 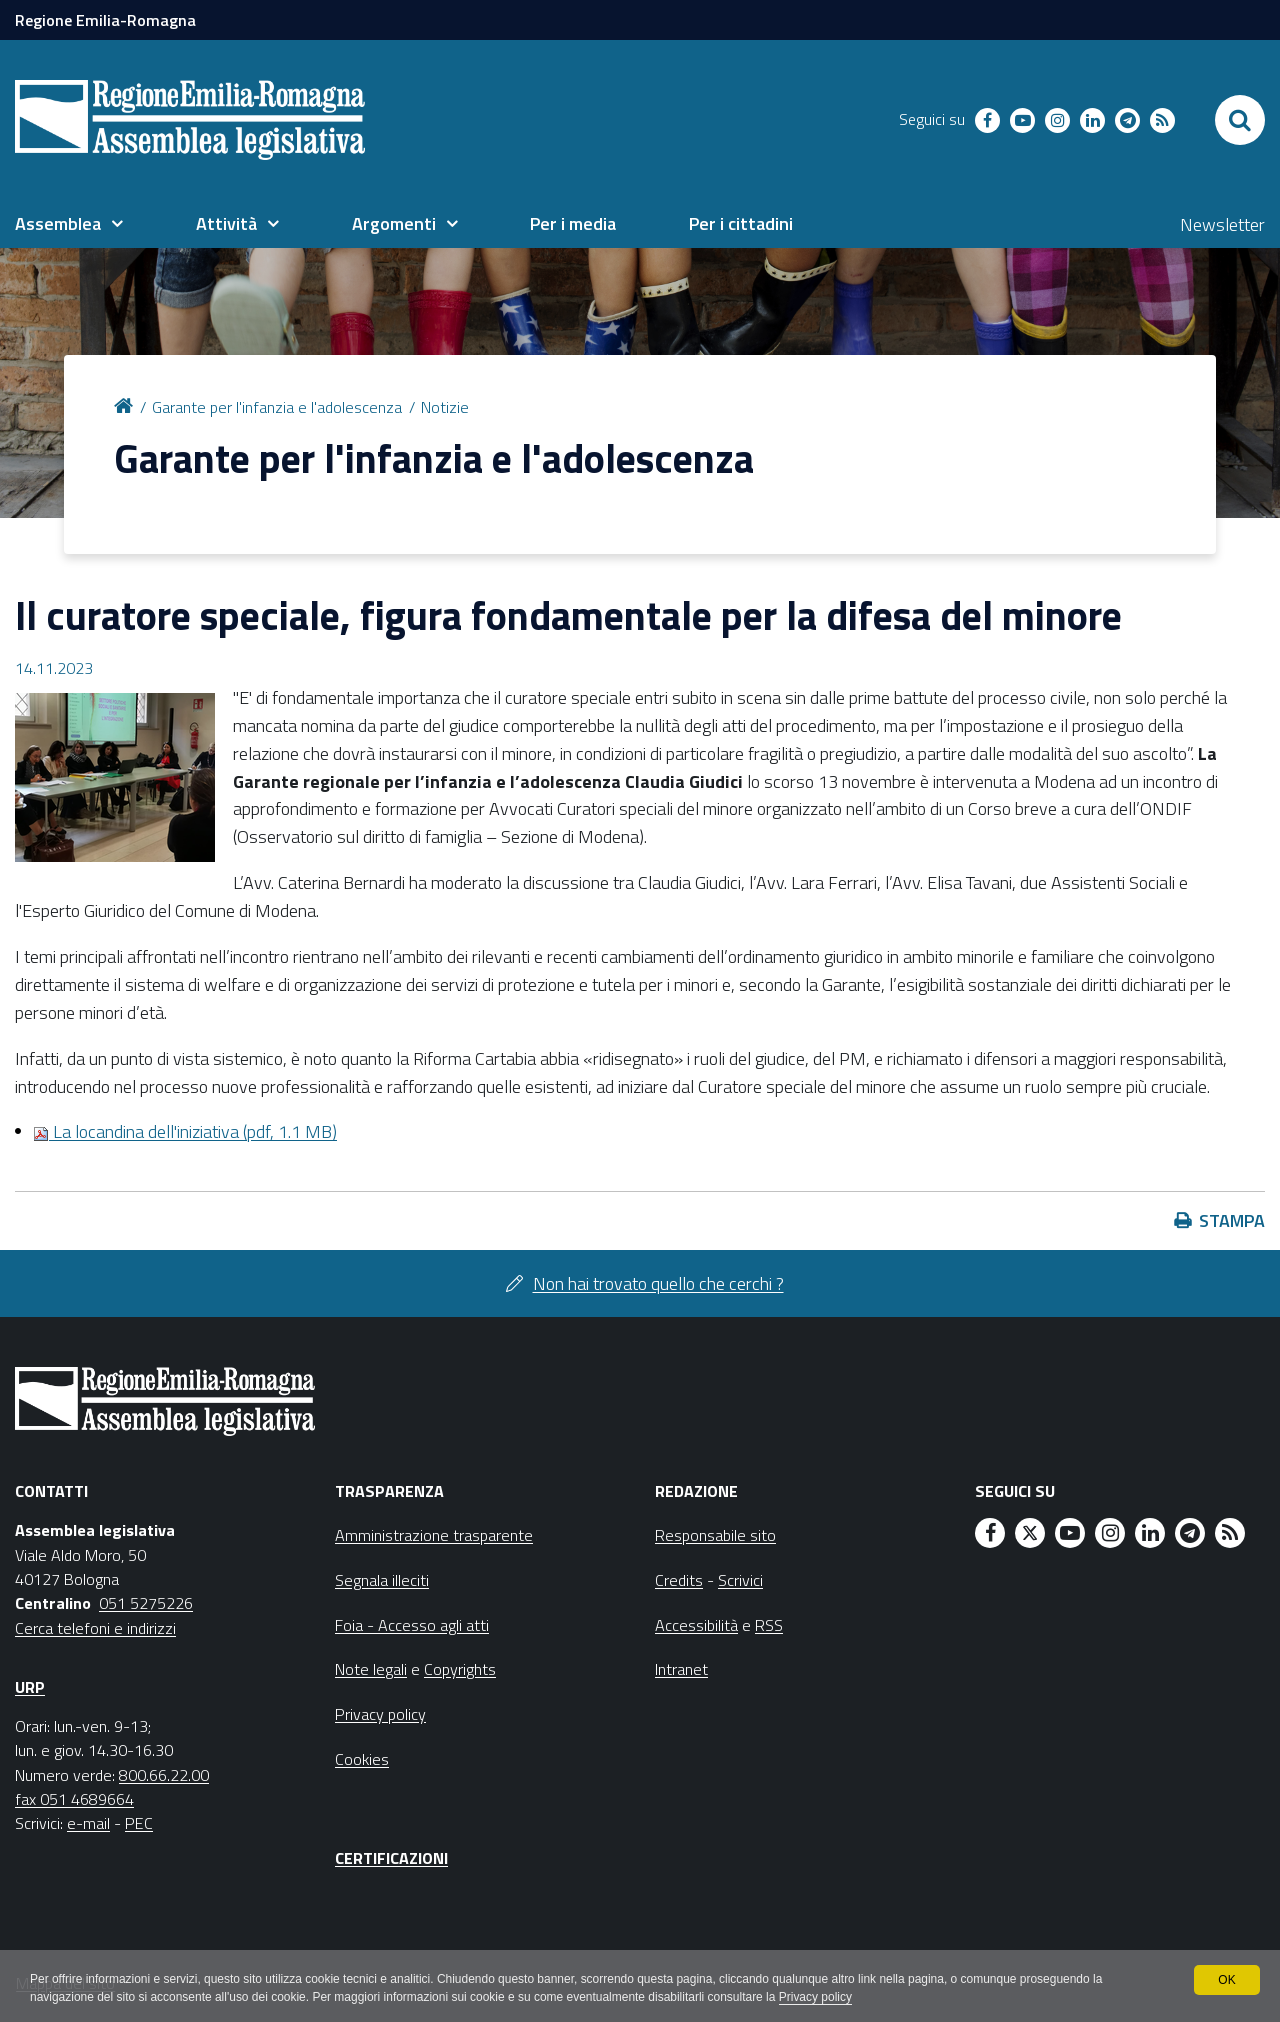 What do you see at coordinates (681, 1669) in the screenshot?
I see `Intranet` at bounding box center [681, 1669].